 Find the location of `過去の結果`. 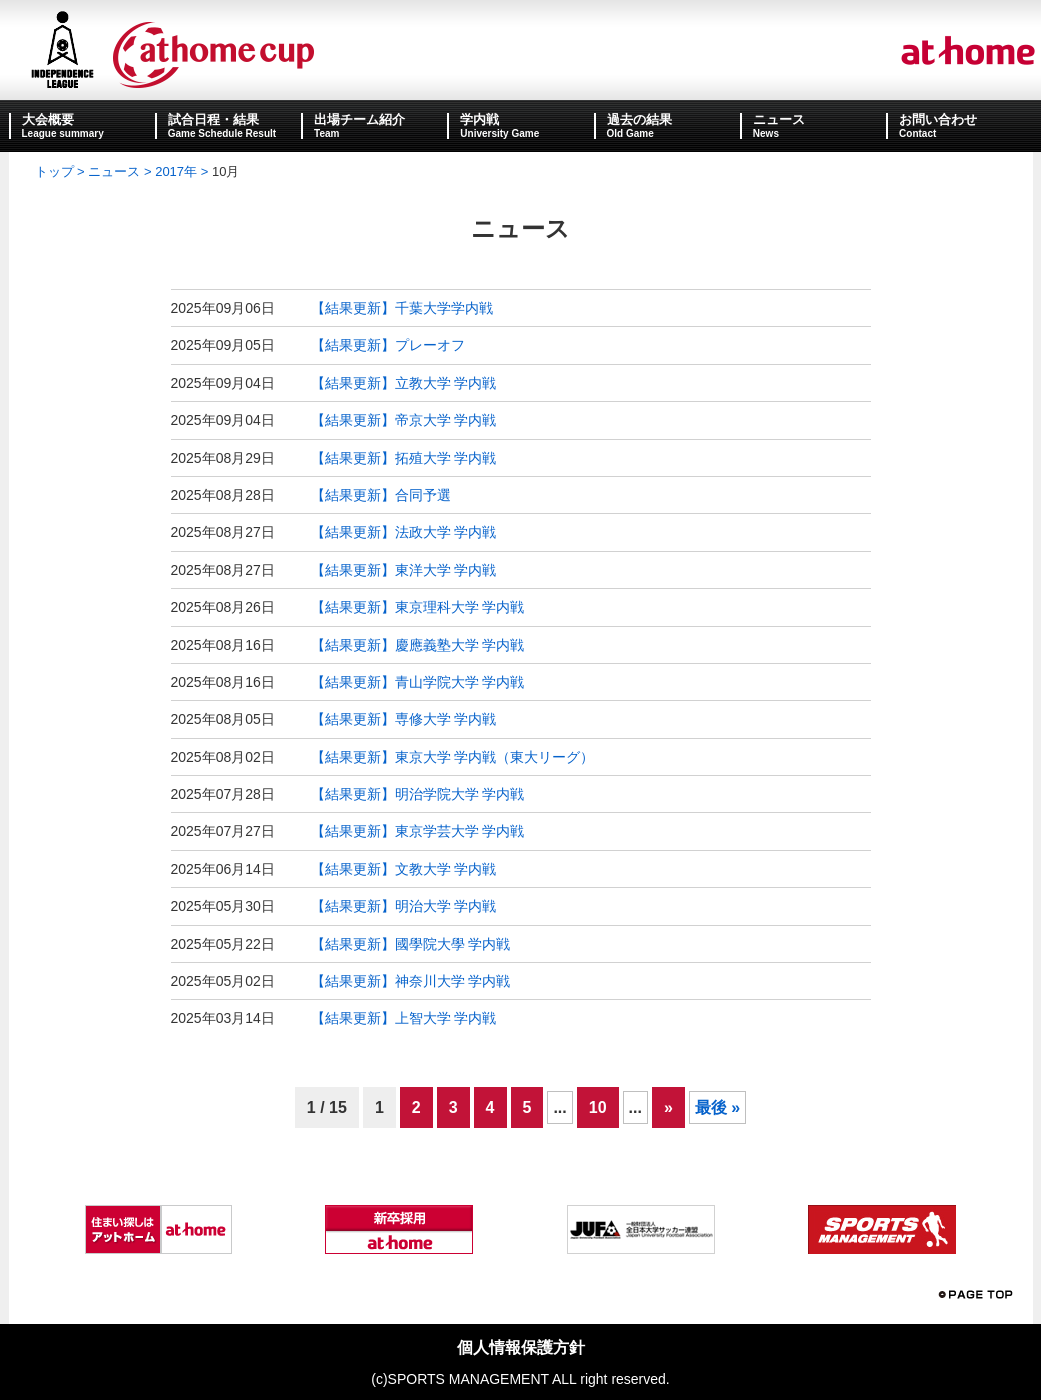

過去の結果 is located at coordinates (639, 119).